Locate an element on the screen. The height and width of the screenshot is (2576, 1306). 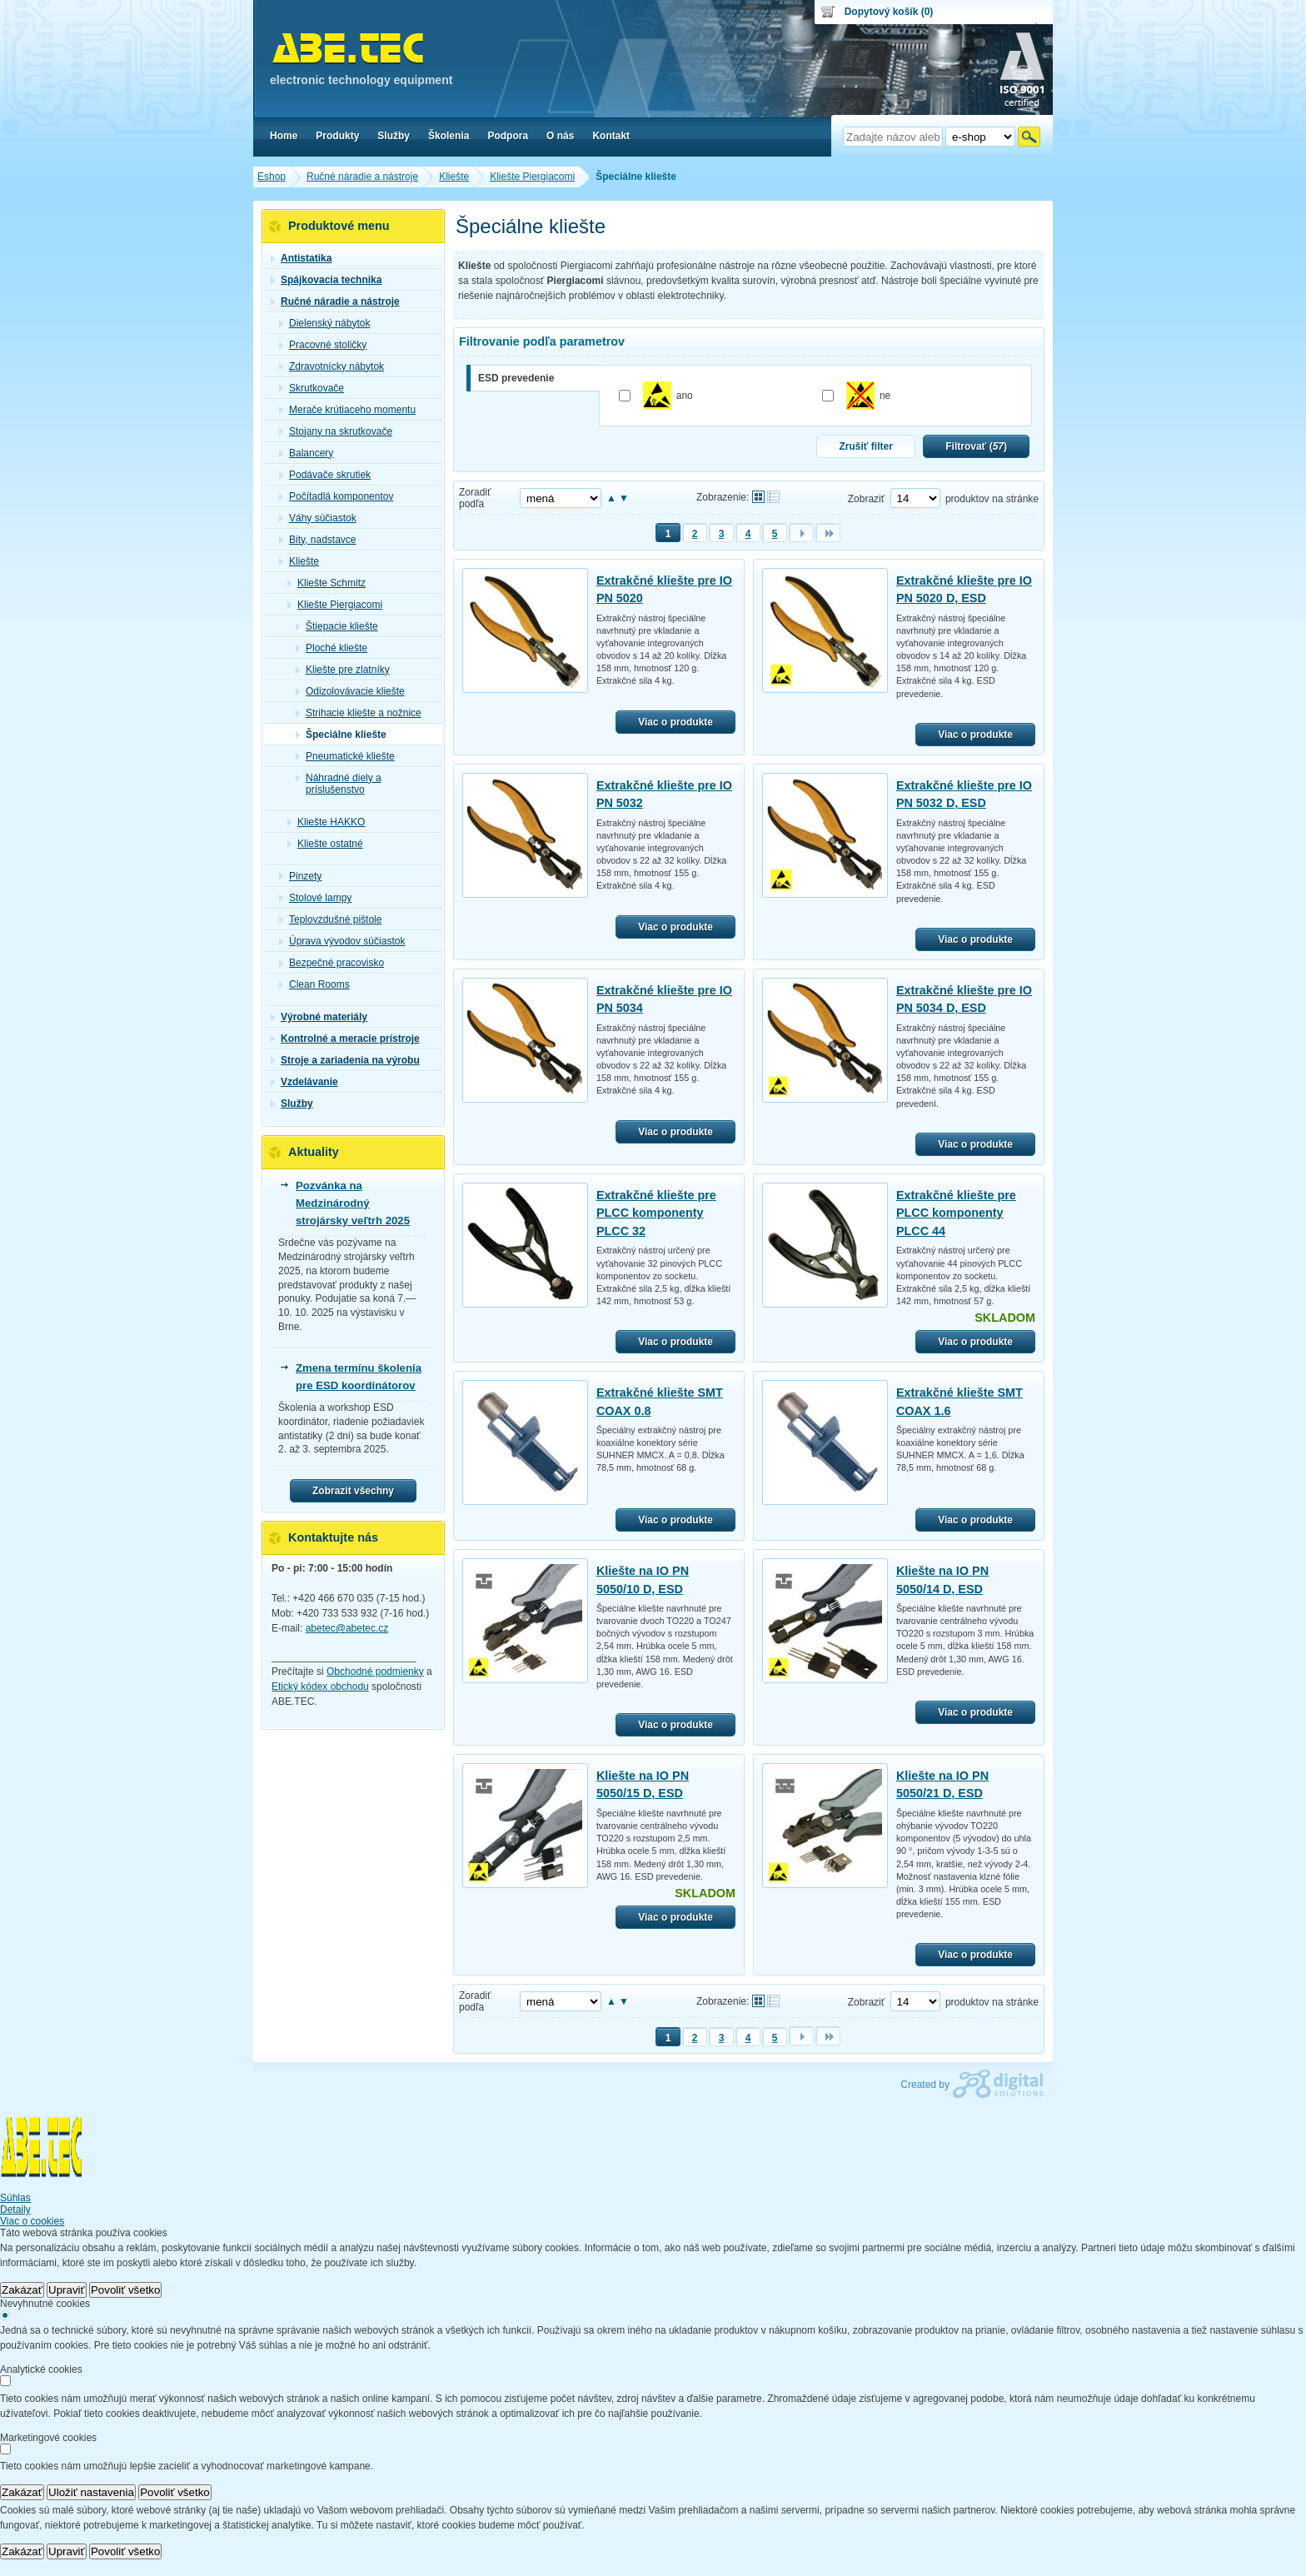
Kliešte Schmitz is located at coordinates (326, 583).